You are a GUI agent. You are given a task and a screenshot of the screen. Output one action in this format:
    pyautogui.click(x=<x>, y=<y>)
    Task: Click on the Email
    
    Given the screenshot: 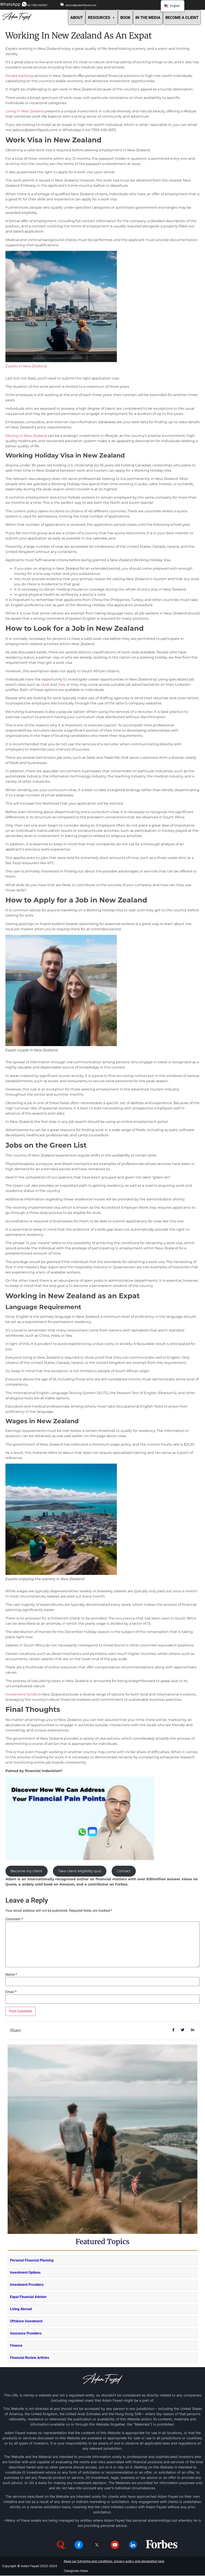 What is the action you would take?
    pyautogui.click(x=11, y=1992)
    